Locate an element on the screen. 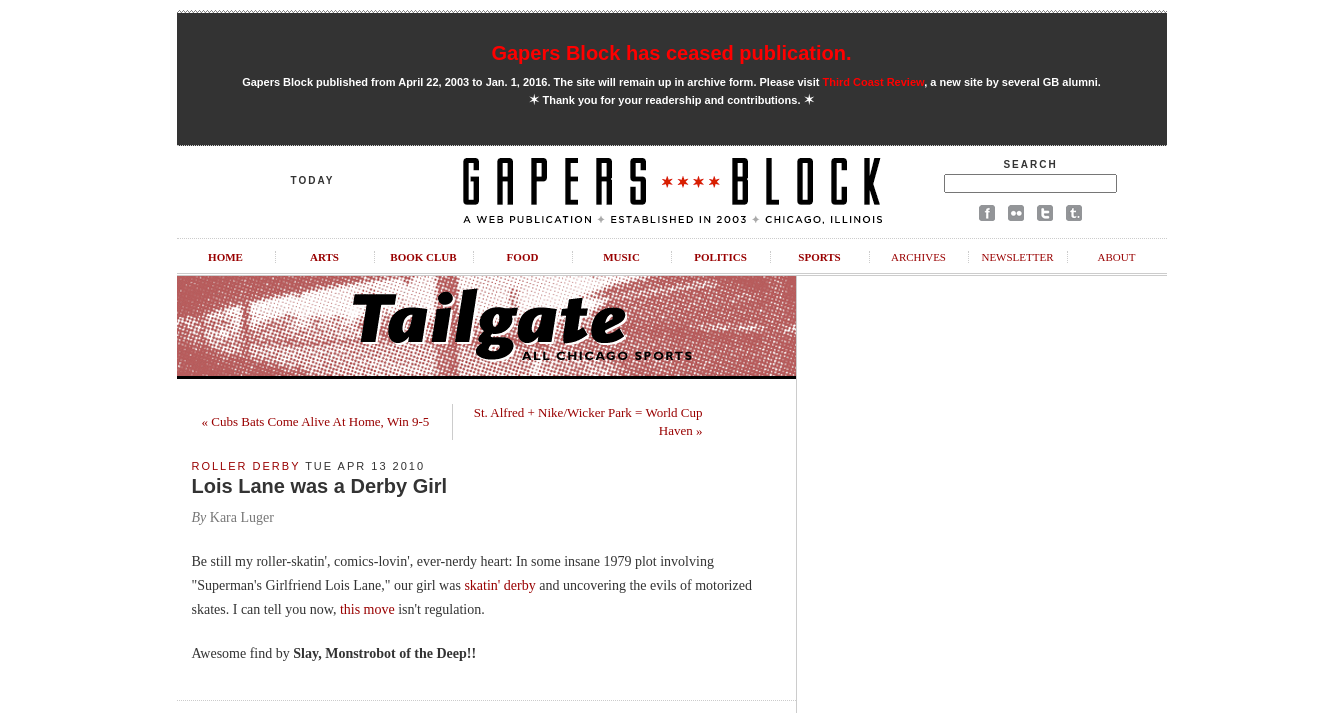 The image size is (1343, 720). skatin' derby is located at coordinates (499, 585).